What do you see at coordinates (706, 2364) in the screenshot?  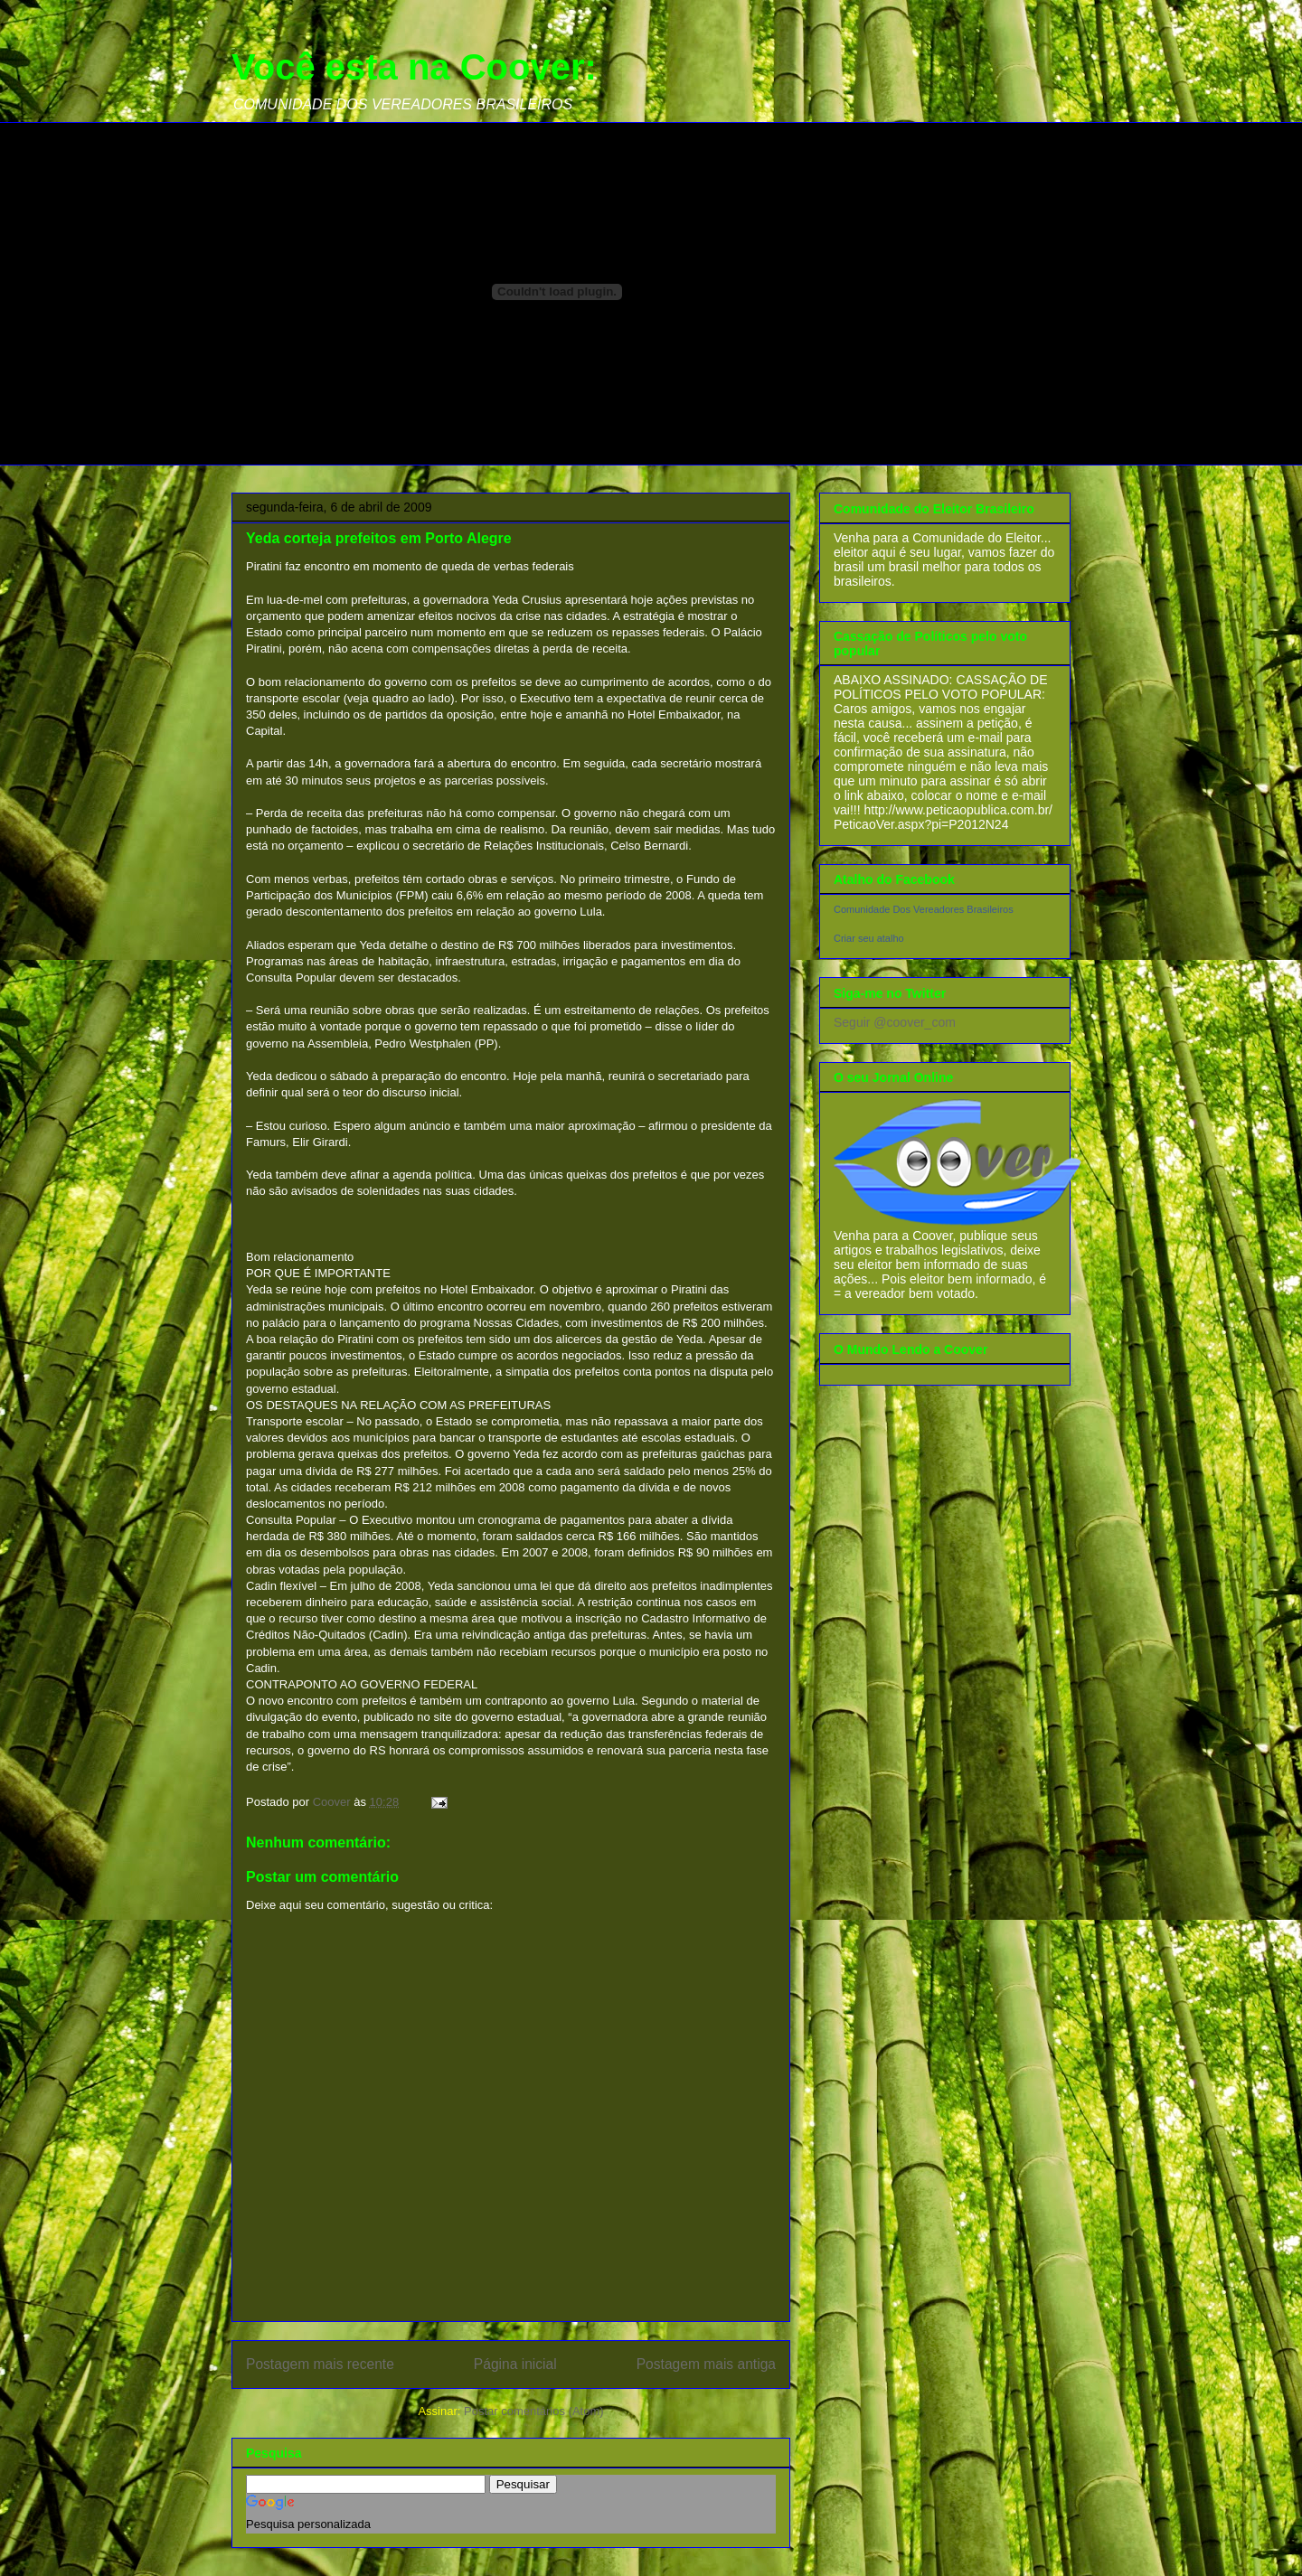 I see `Postagem mais antiga` at bounding box center [706, 2364].